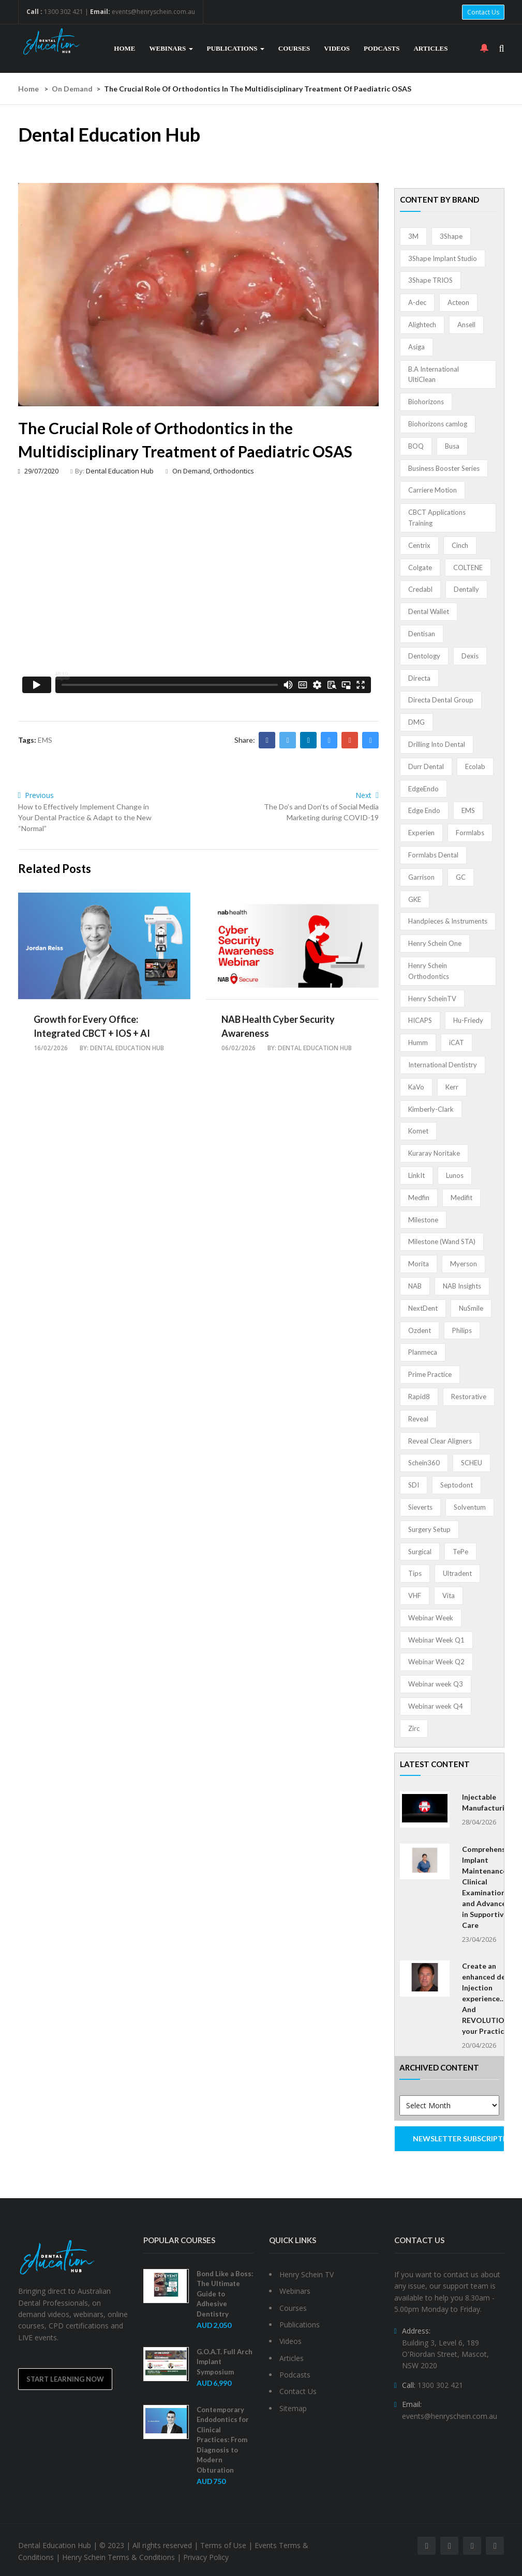  What do you see at coordinates (420, 1507) in the screenshot?
I see `Sieverts [Sieverts (1 item)]` at bounding box center [420, 1507].